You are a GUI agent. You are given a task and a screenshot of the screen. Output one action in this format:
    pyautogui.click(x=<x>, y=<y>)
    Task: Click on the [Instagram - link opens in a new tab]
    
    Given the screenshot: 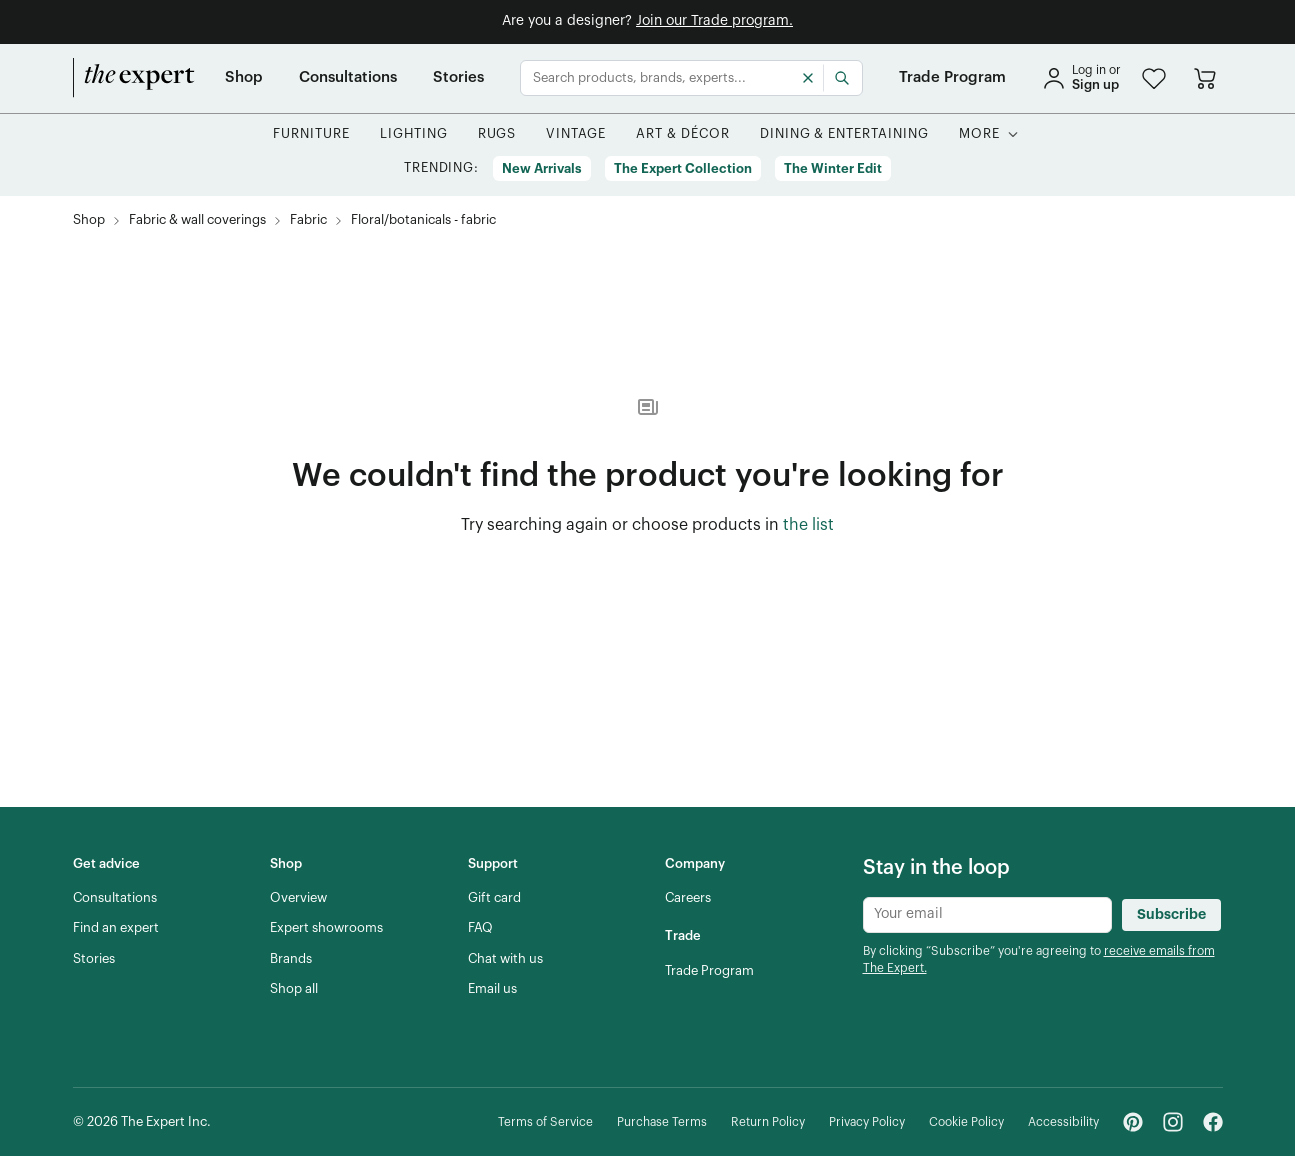 What is the action you would take?
    pyautogui.click(x=1173, y=1122)
    